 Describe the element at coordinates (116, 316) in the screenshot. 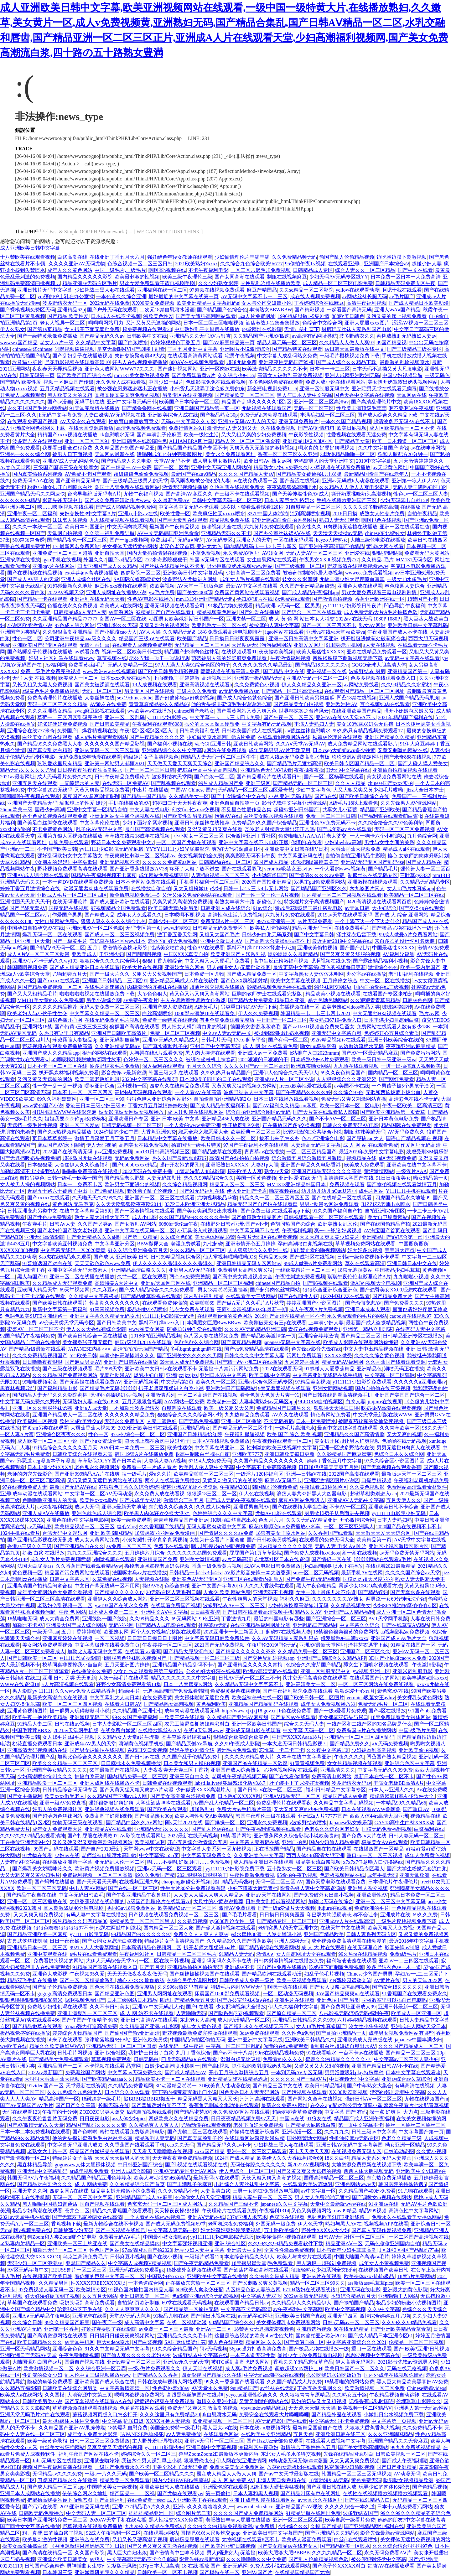

I see `日本成人在线不卡视频` at that location.